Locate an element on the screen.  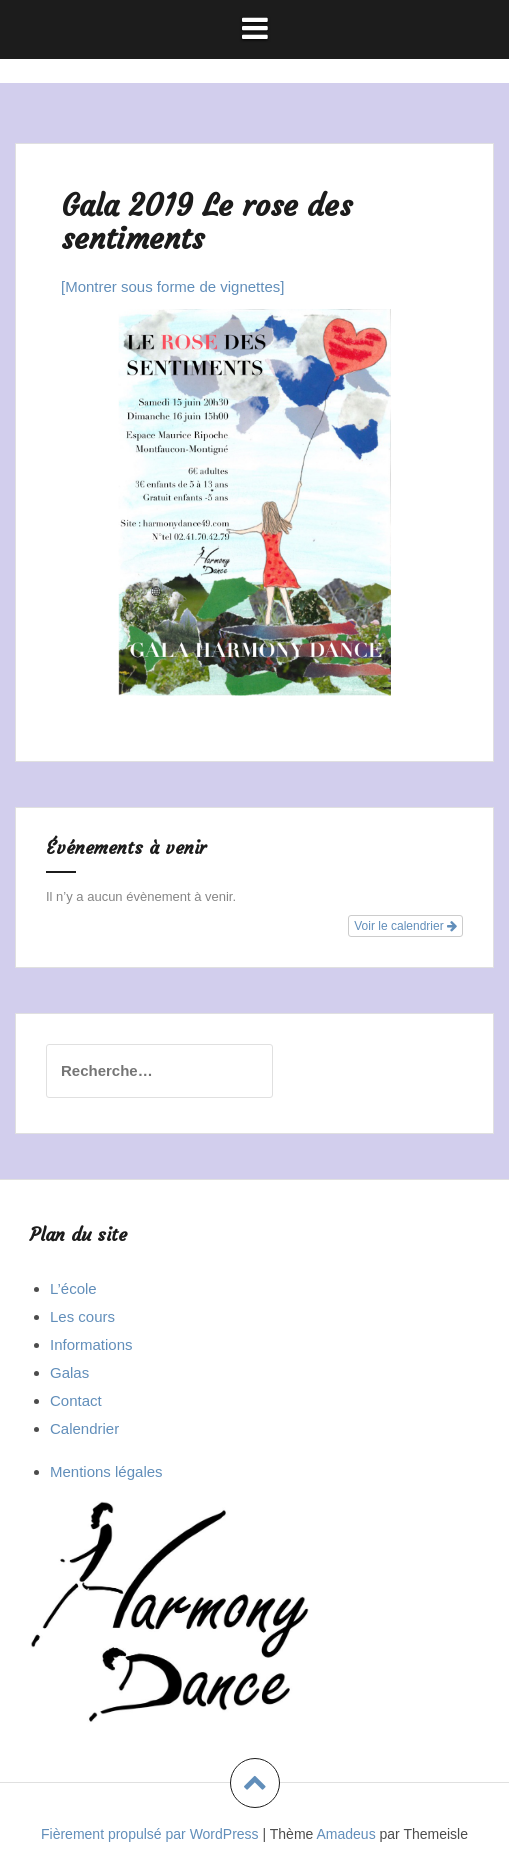
Voir le calendrier is located at coordinates (405, 926).